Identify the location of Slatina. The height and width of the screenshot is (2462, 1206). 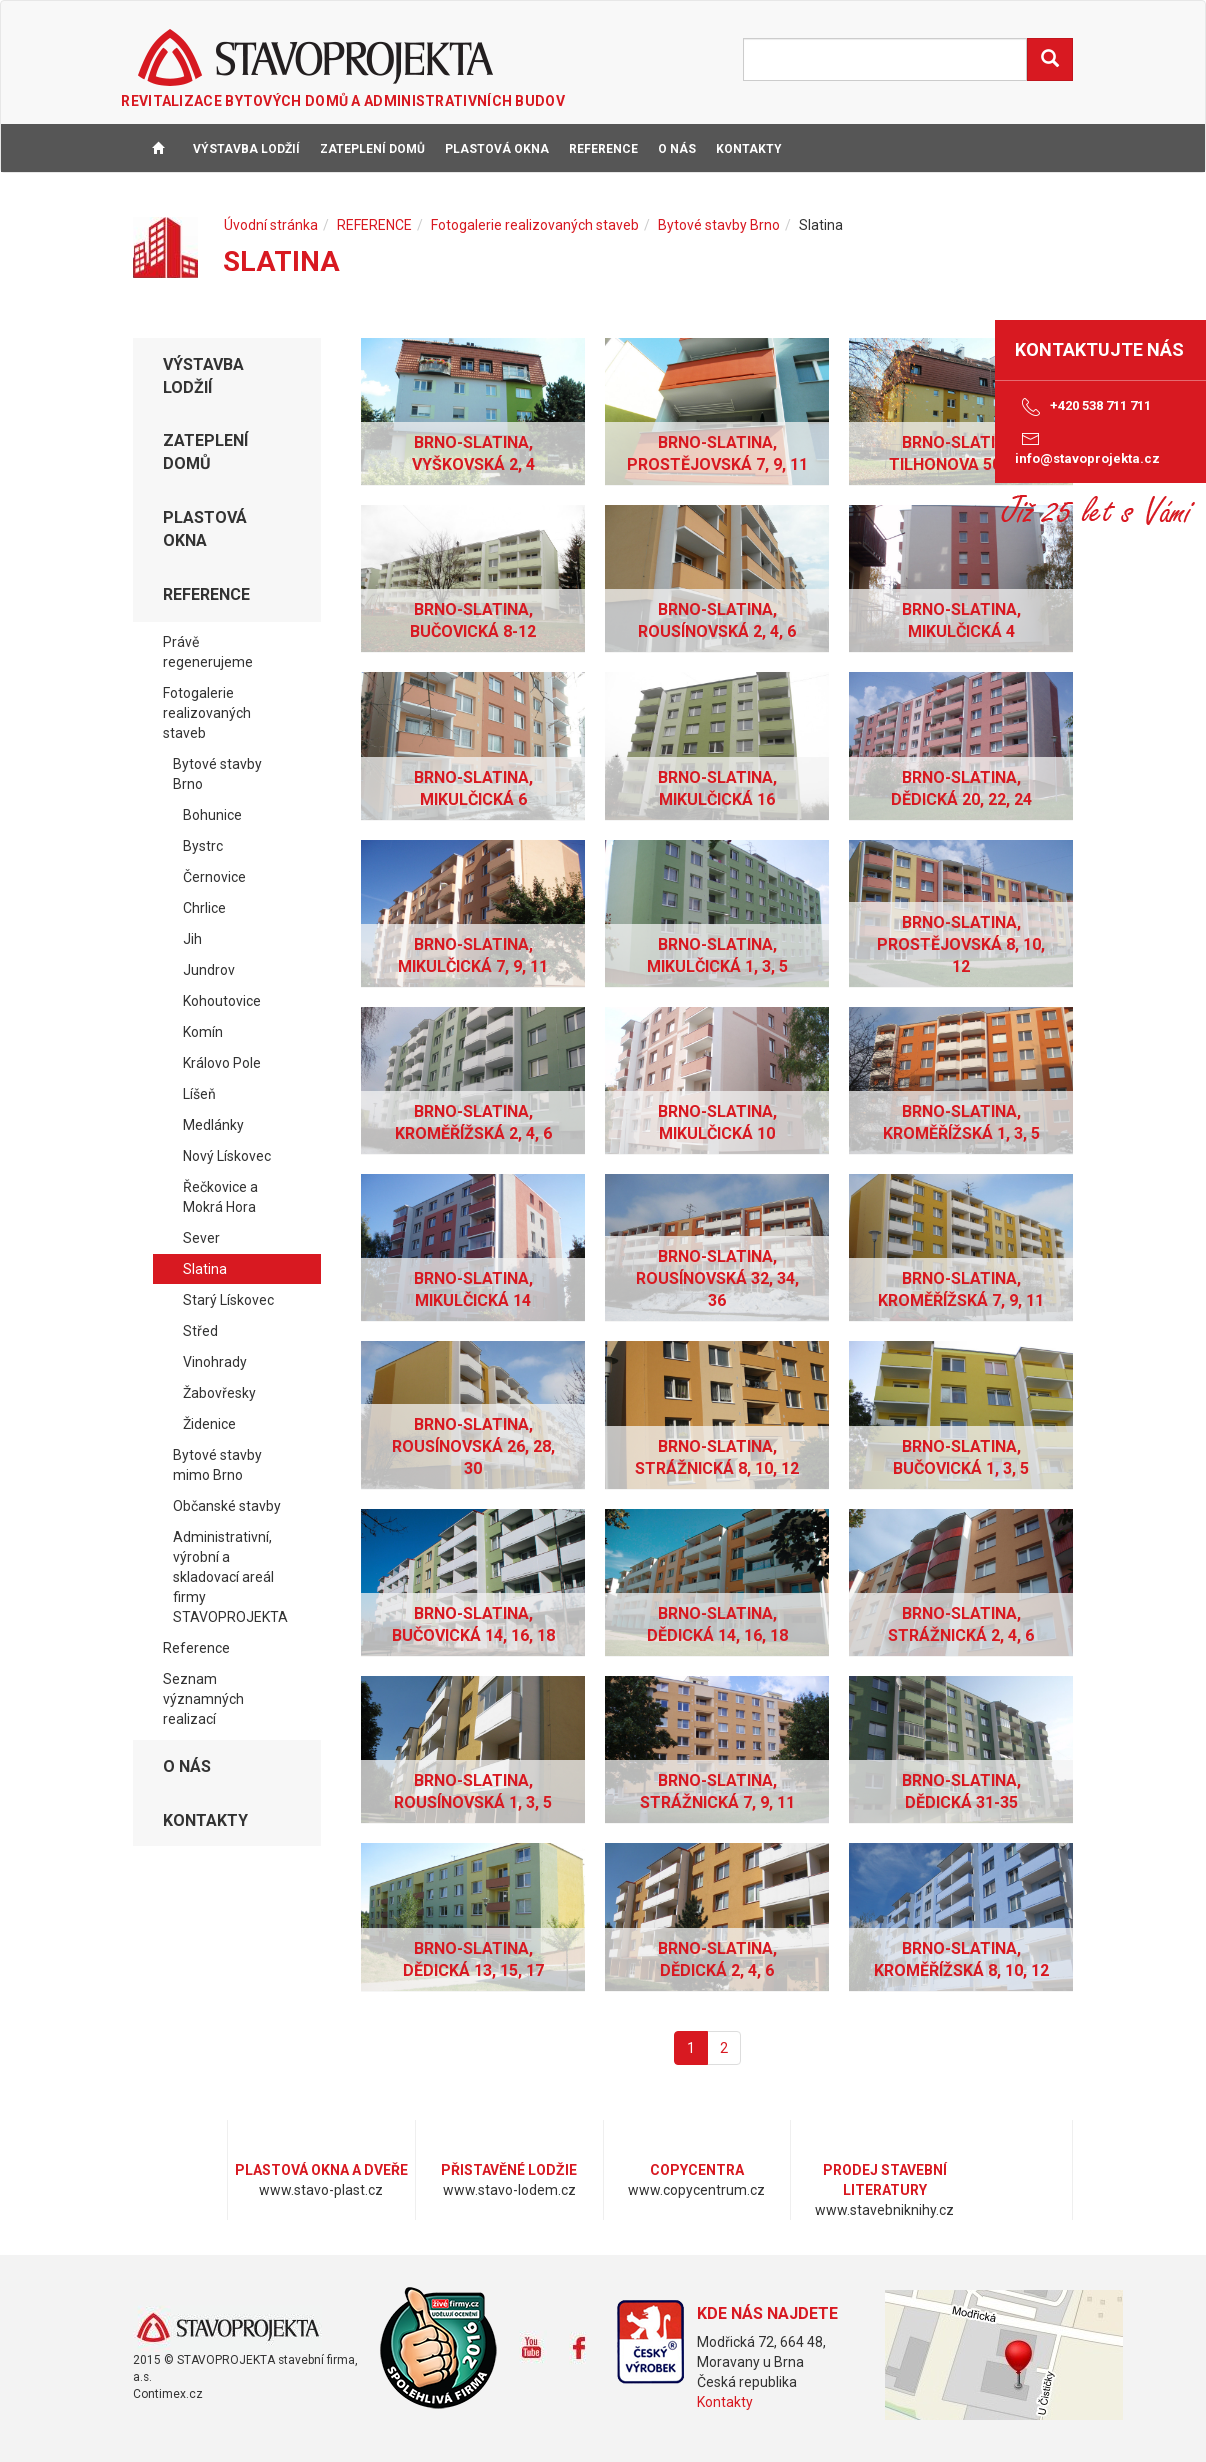
(205, 1269).